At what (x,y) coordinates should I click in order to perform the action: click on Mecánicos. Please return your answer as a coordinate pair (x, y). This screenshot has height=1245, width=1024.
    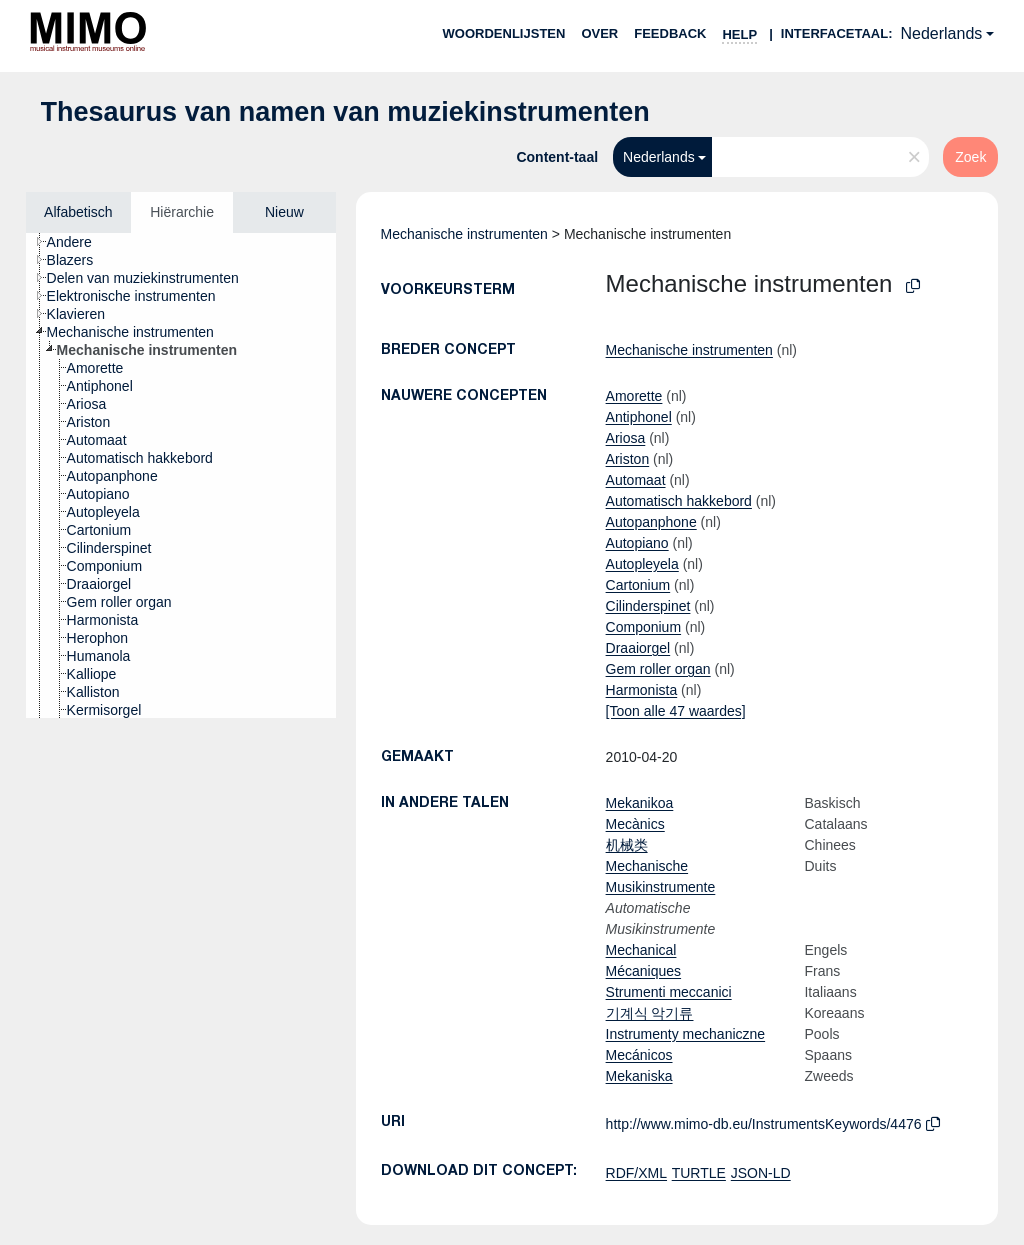
    Looking at the image, I should click on (639, 1055).